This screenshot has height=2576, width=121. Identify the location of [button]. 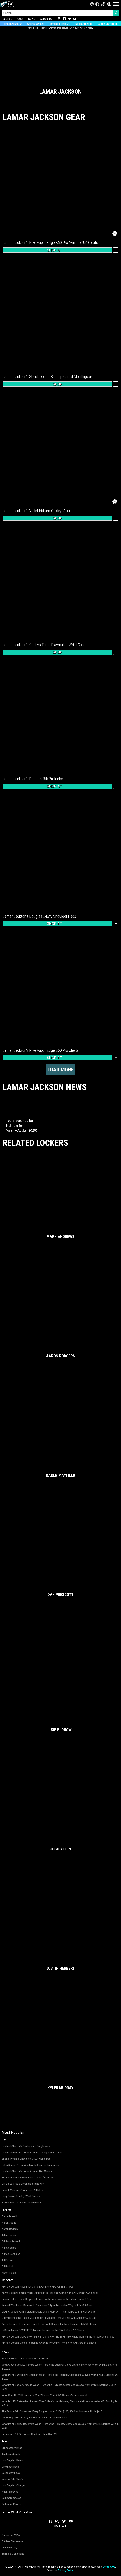
(109, 4).